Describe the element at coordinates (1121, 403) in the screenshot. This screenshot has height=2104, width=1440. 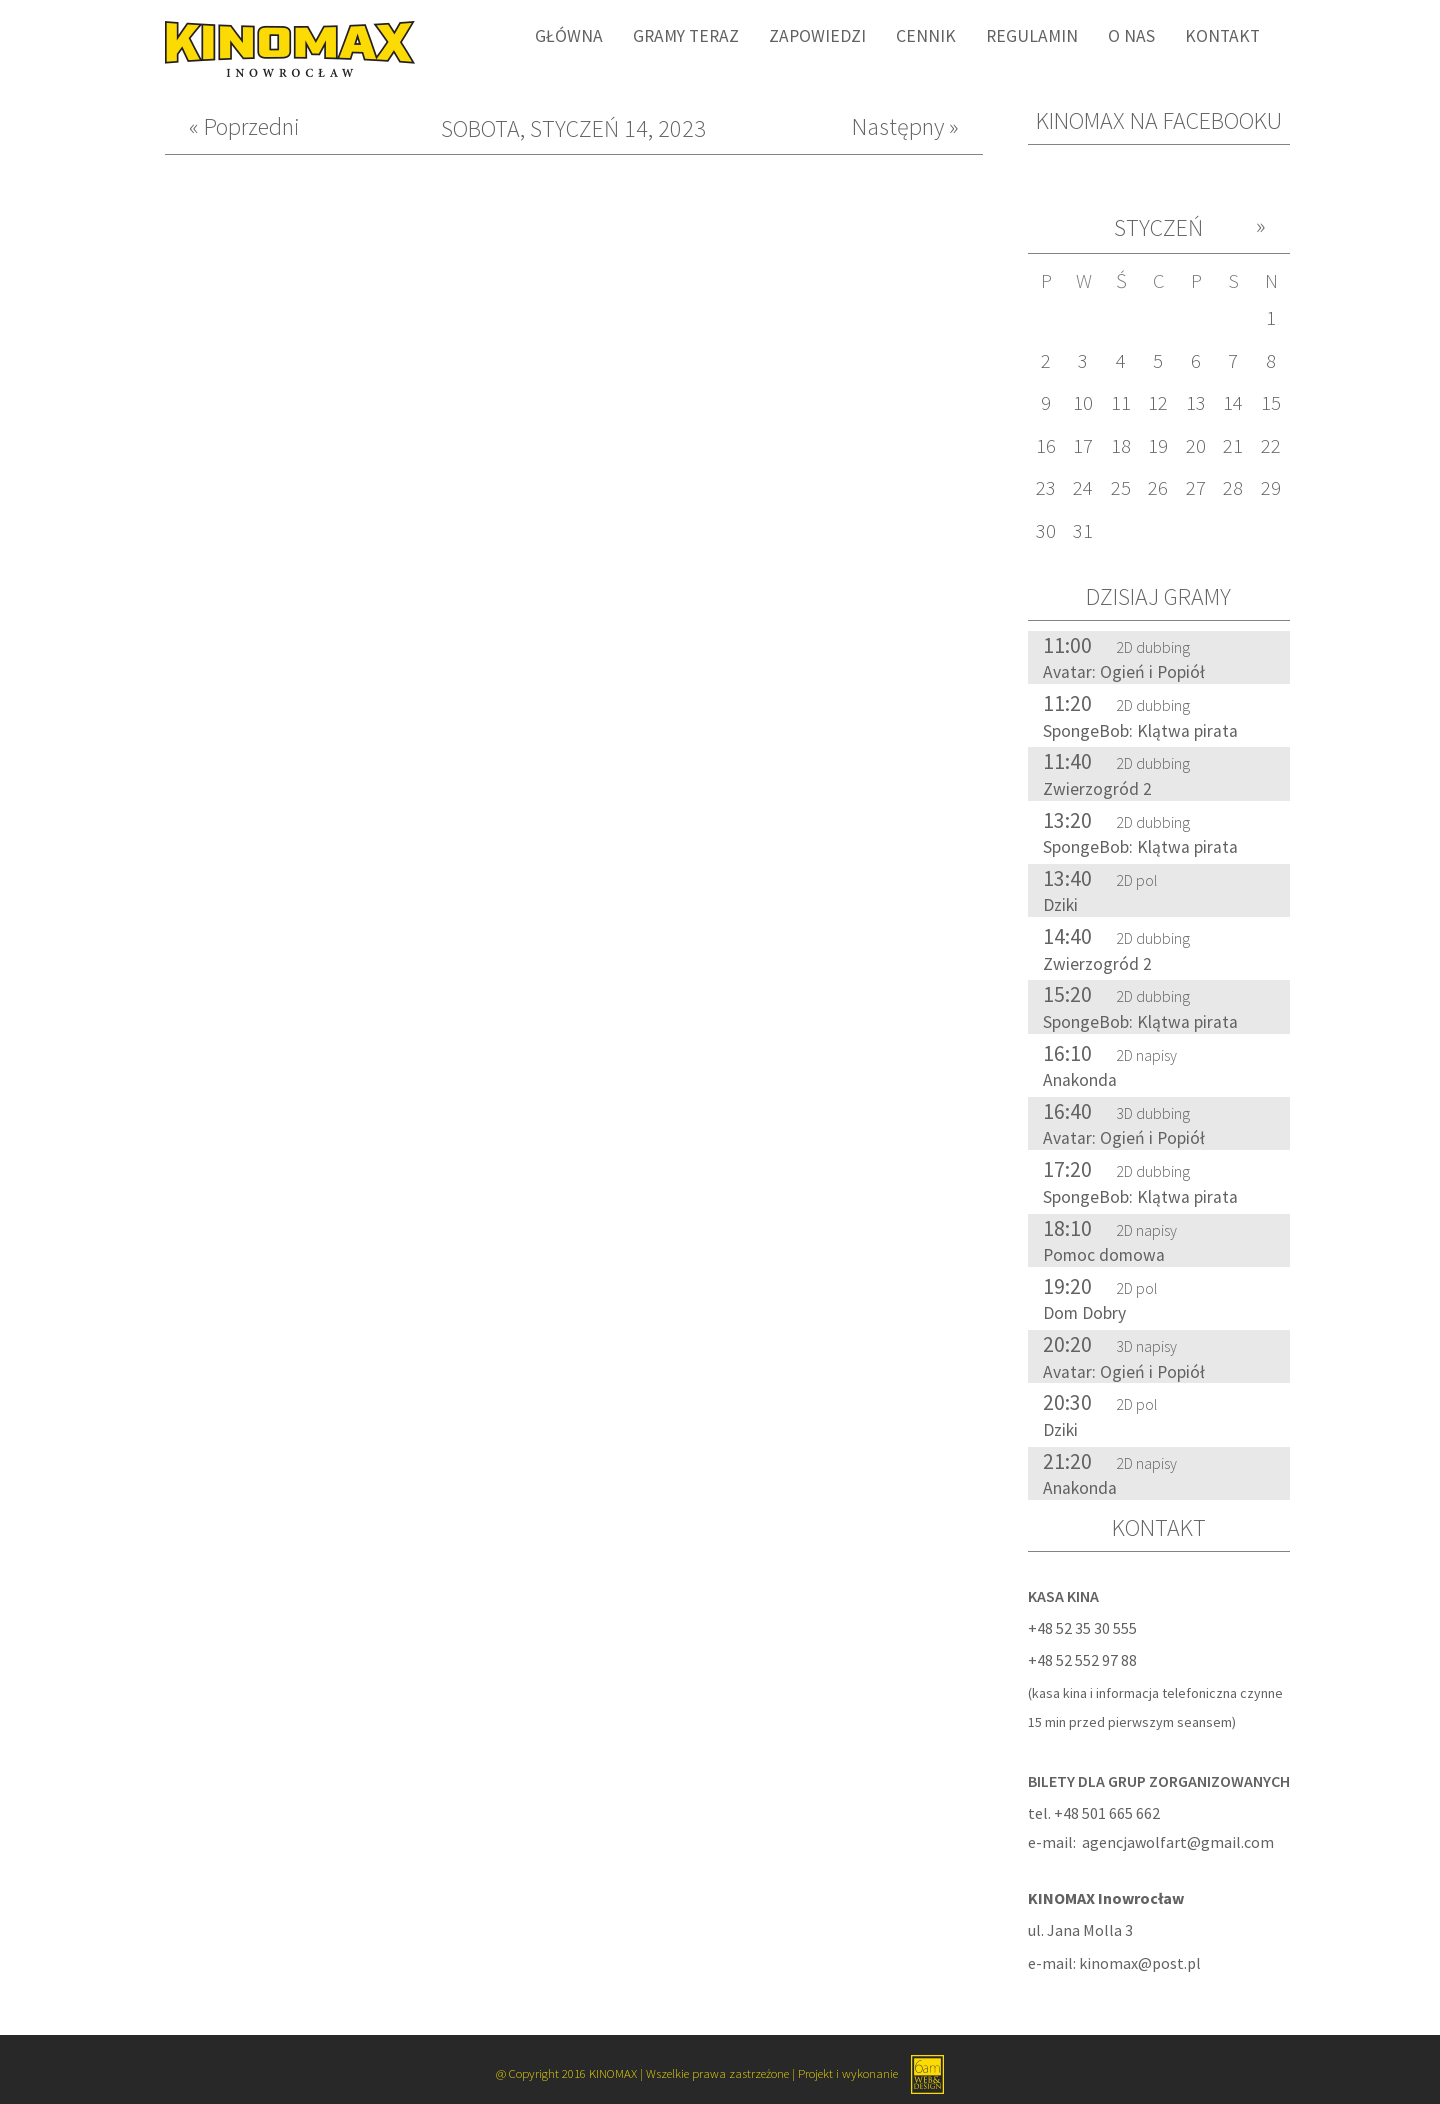
I see `11` at that location.